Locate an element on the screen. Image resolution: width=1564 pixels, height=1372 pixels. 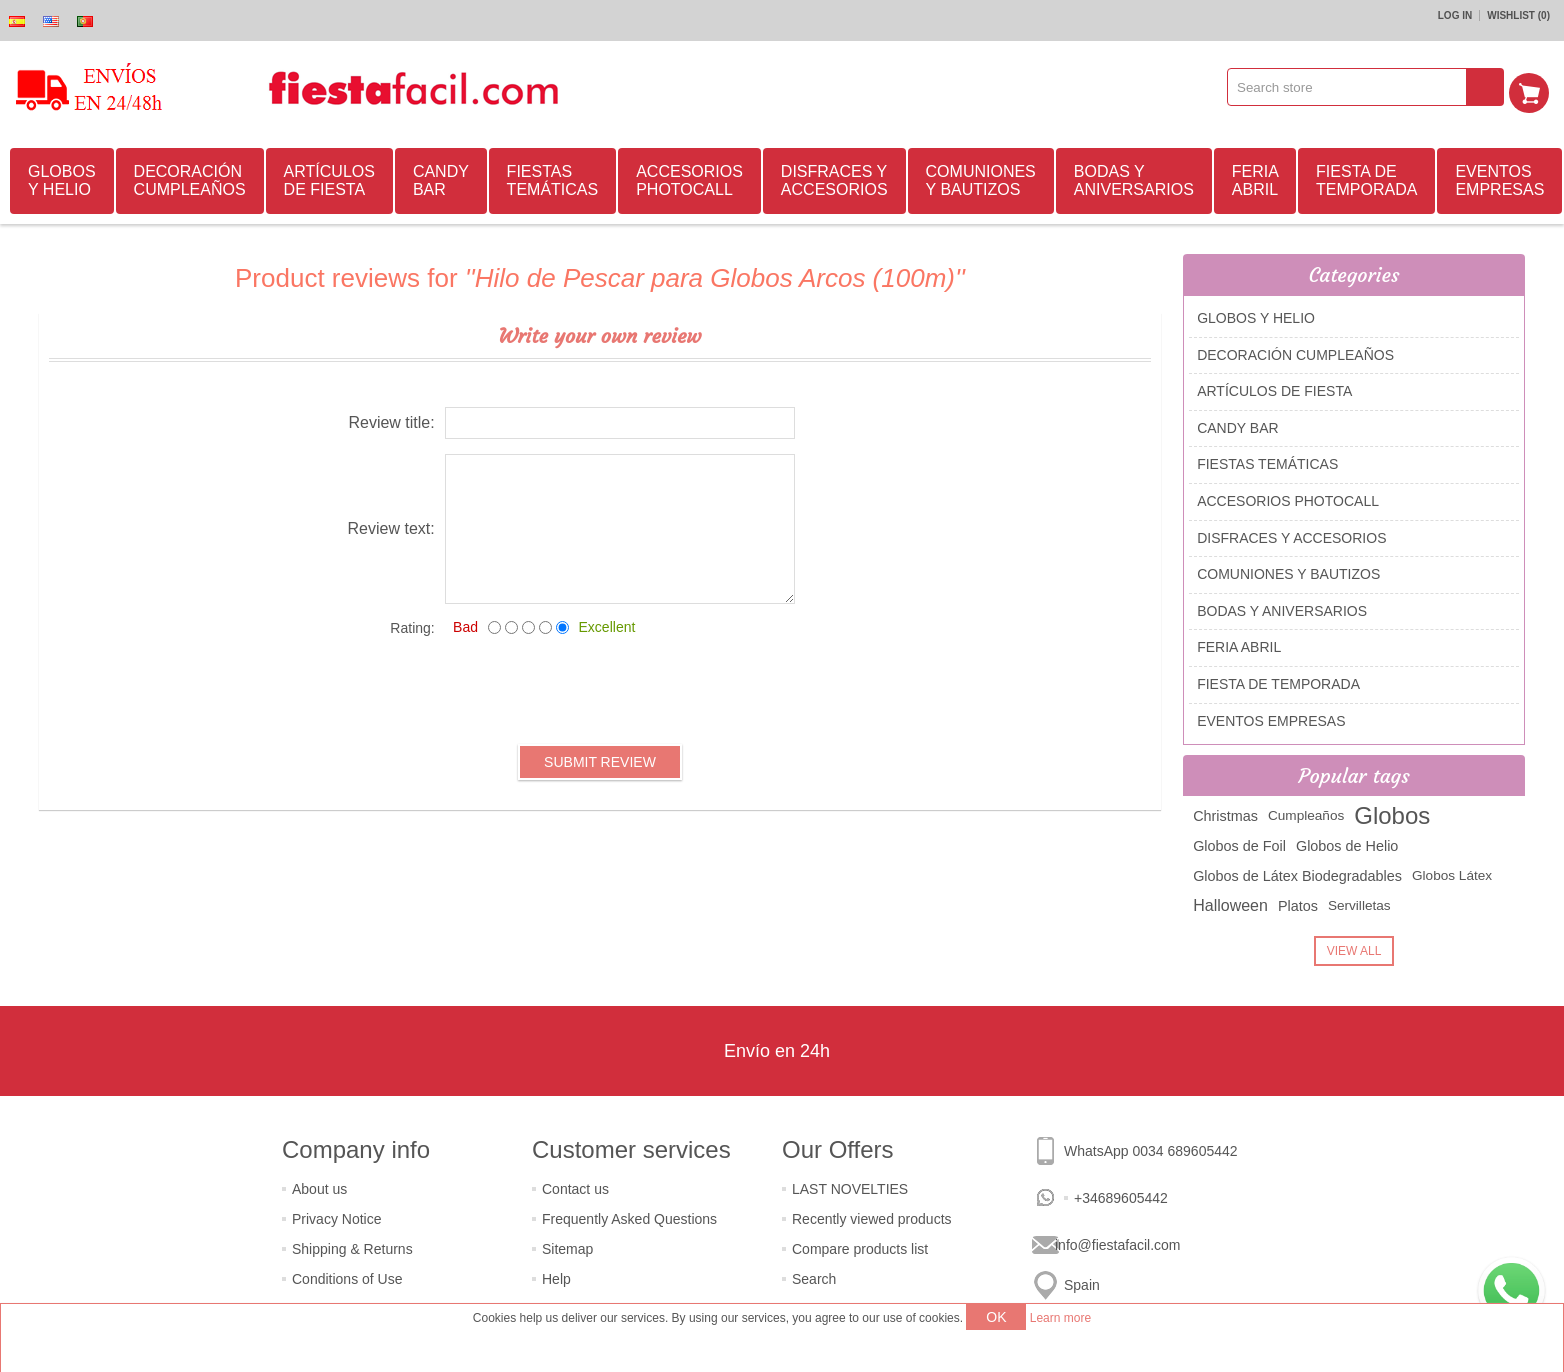
GLOBOS Y HELIO is located at coordinates (62, 177).